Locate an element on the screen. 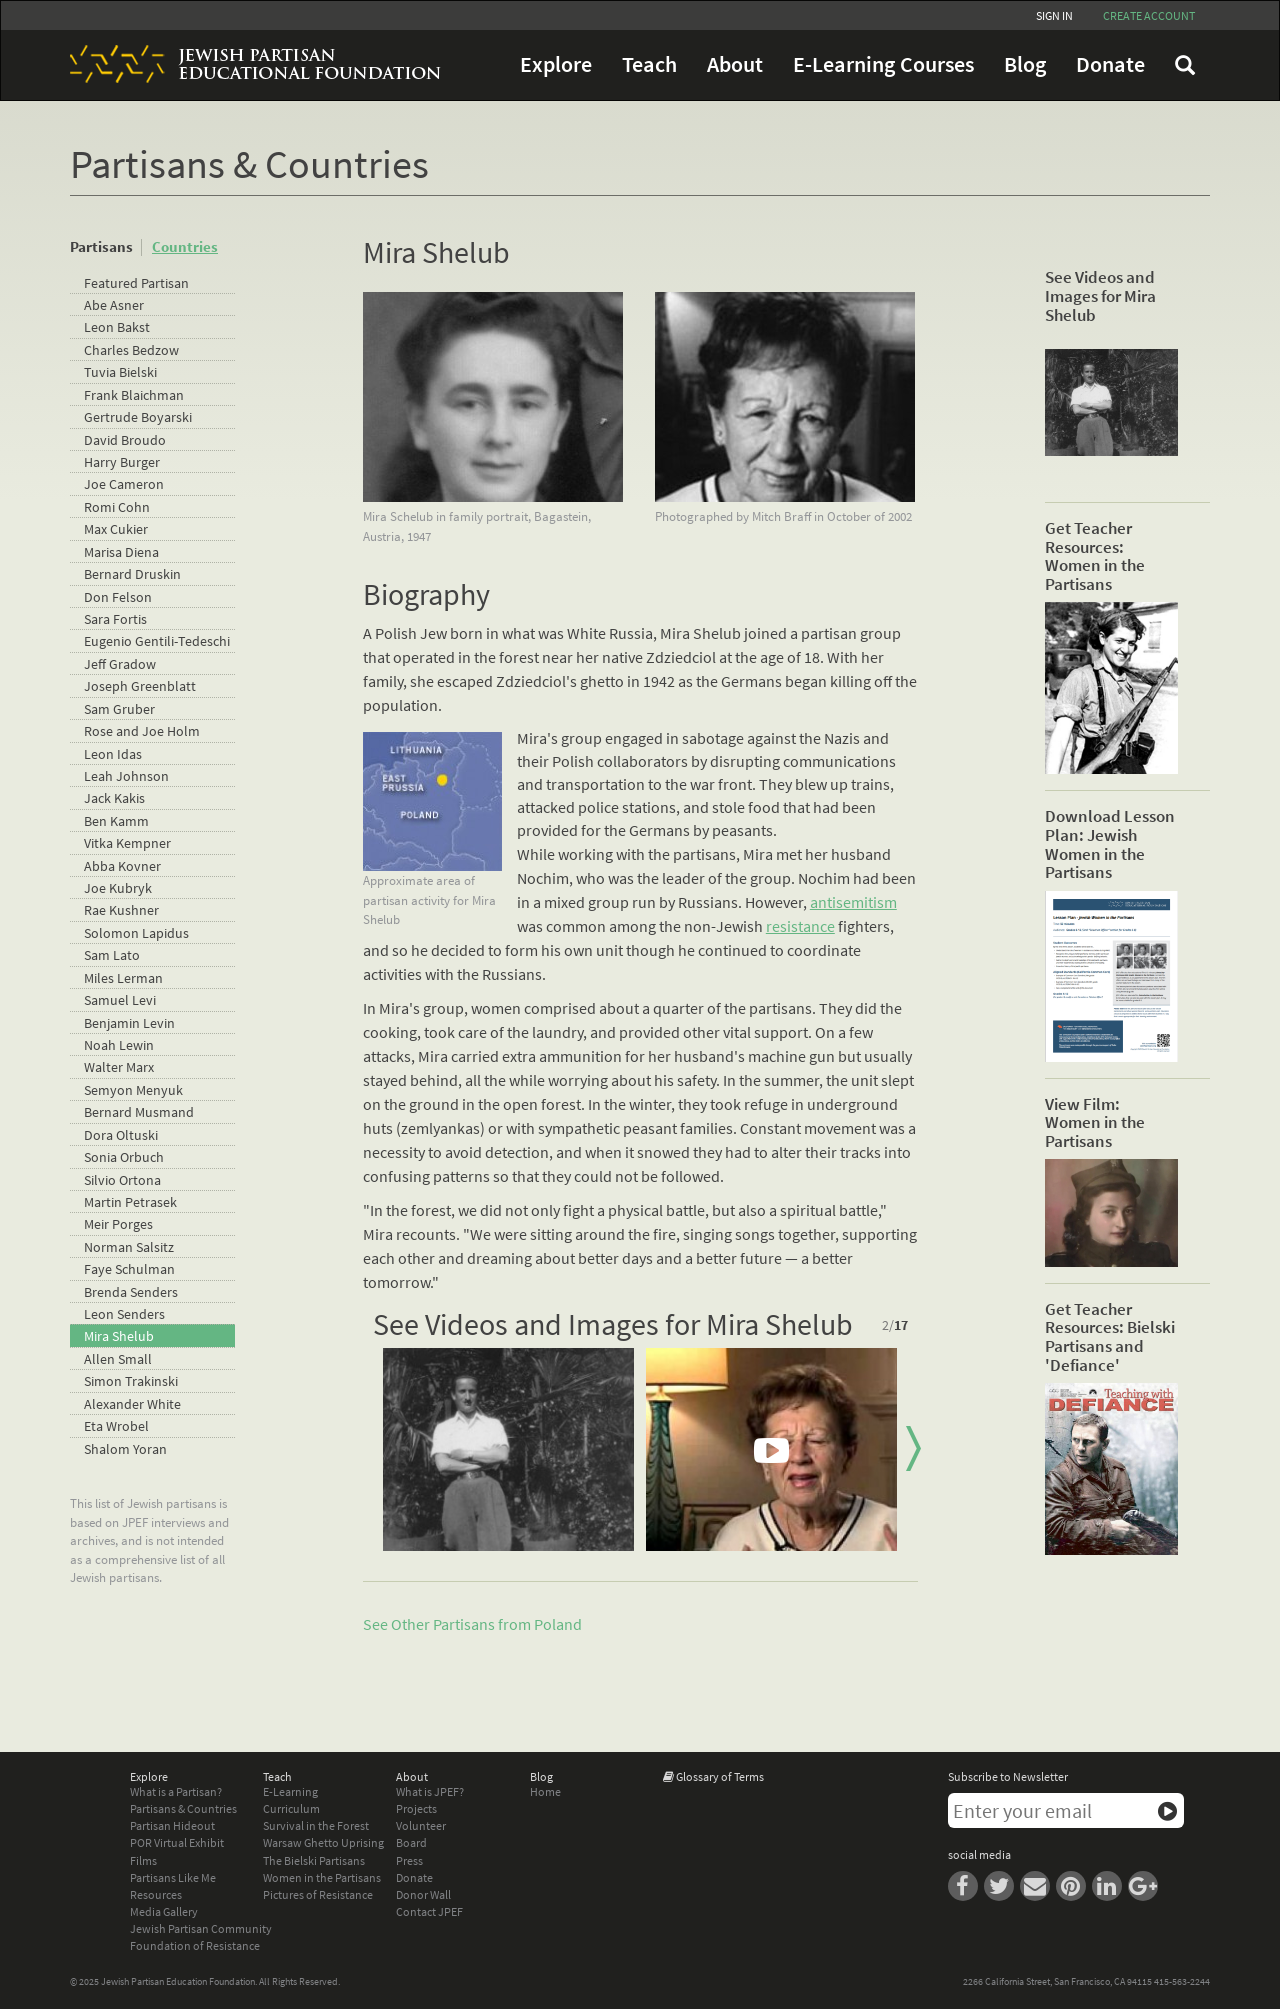 The image size is (1280, 2009). Sam Gruber is located at coordinates (119, 709).